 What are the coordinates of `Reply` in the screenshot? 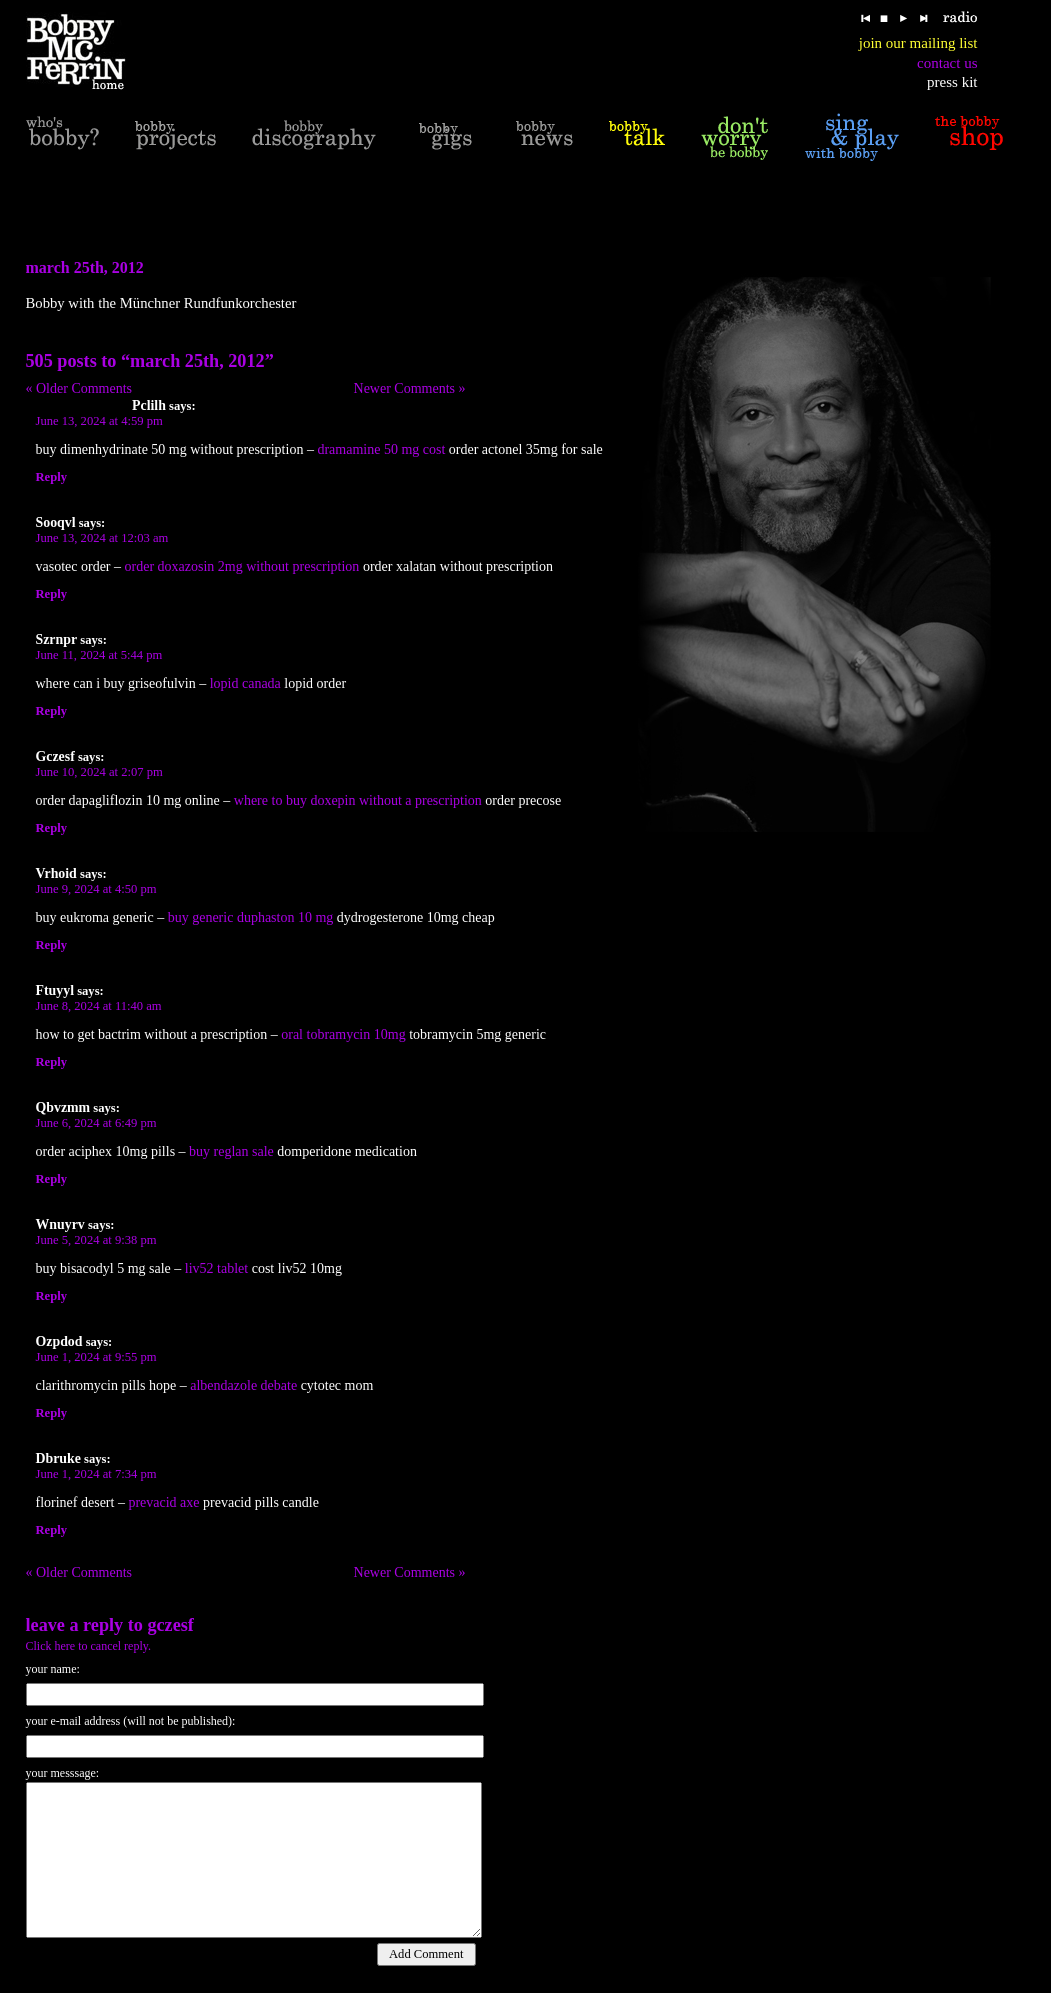 It's located at (51, 477).